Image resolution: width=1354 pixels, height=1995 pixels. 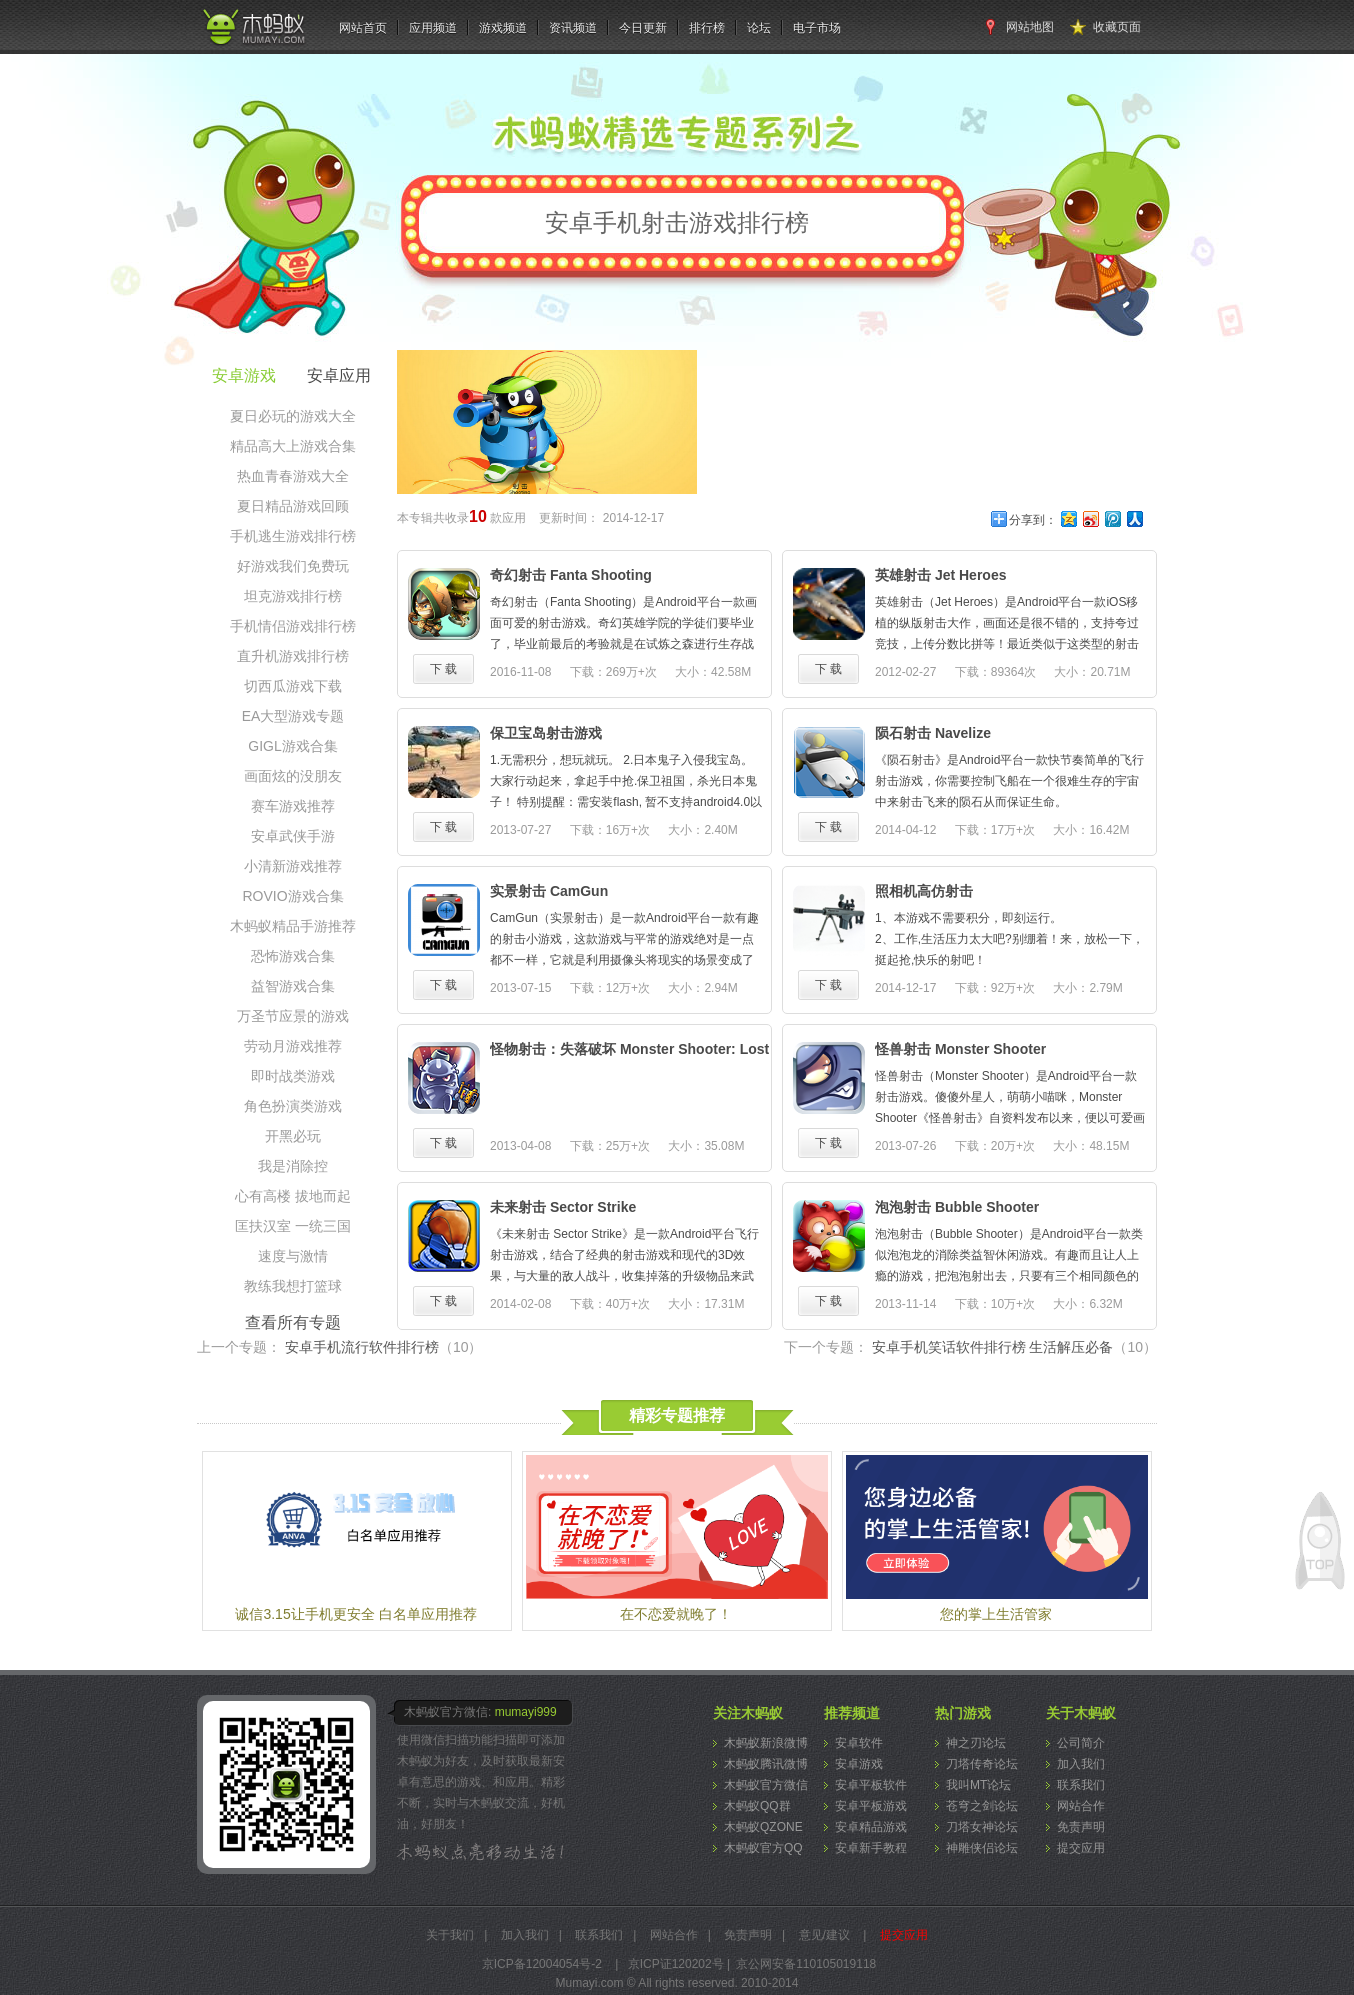 I want to click on 好游戏我们免费玩, so click(x=293, y=566).